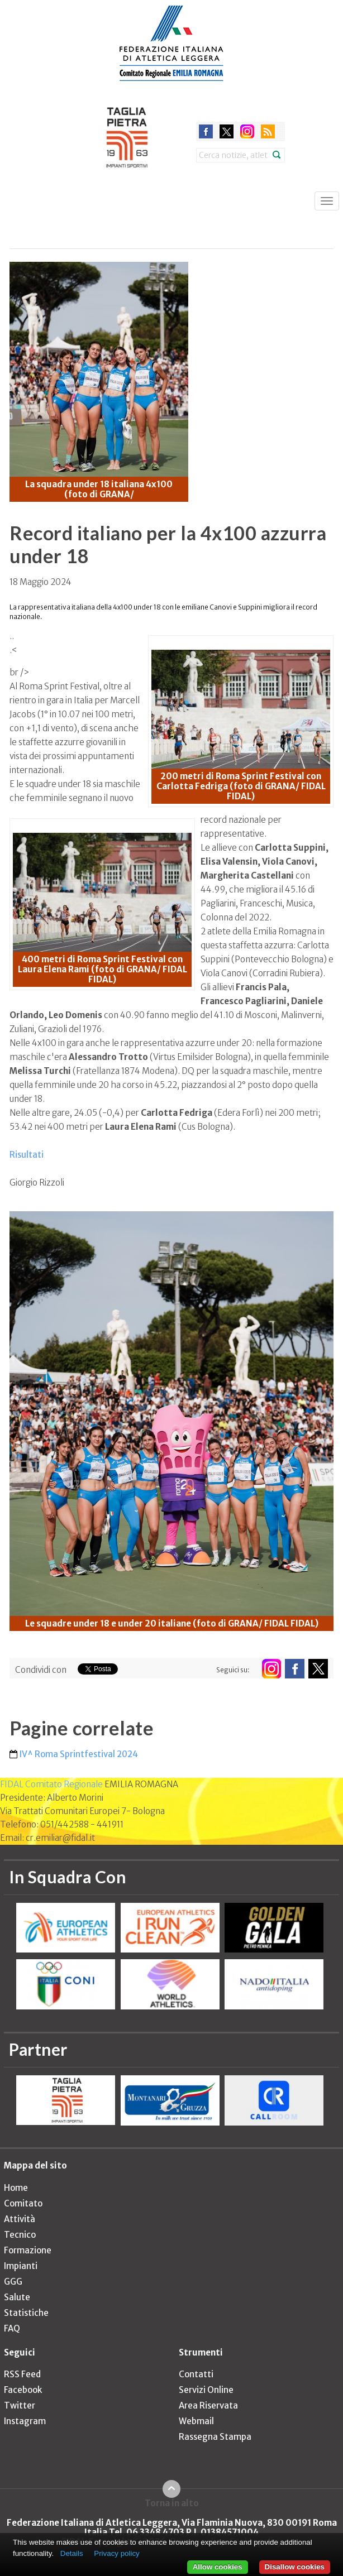 This screenshot has height=2576, width=343. Describe the element at coordinates (12, 2328) in the screenshot. I see `FAQ` at that location.